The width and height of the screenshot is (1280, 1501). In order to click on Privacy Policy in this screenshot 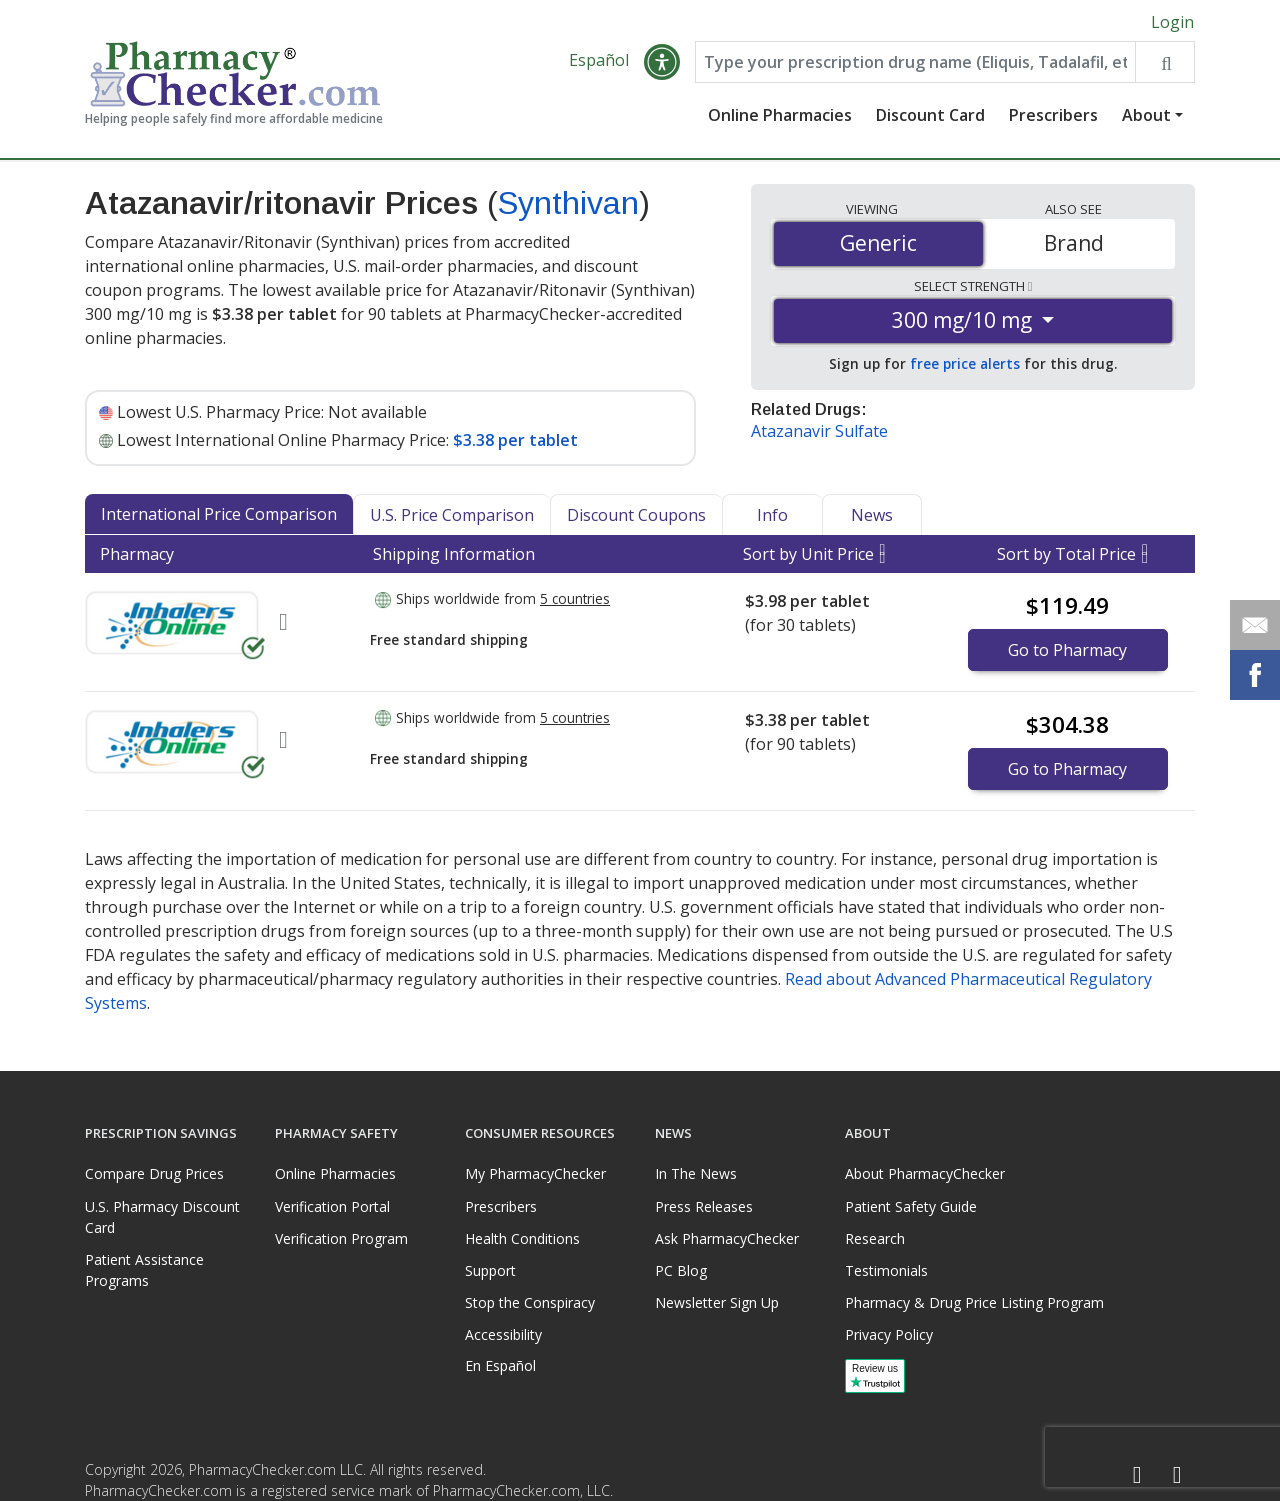, I will do `click(889, 1334)`.